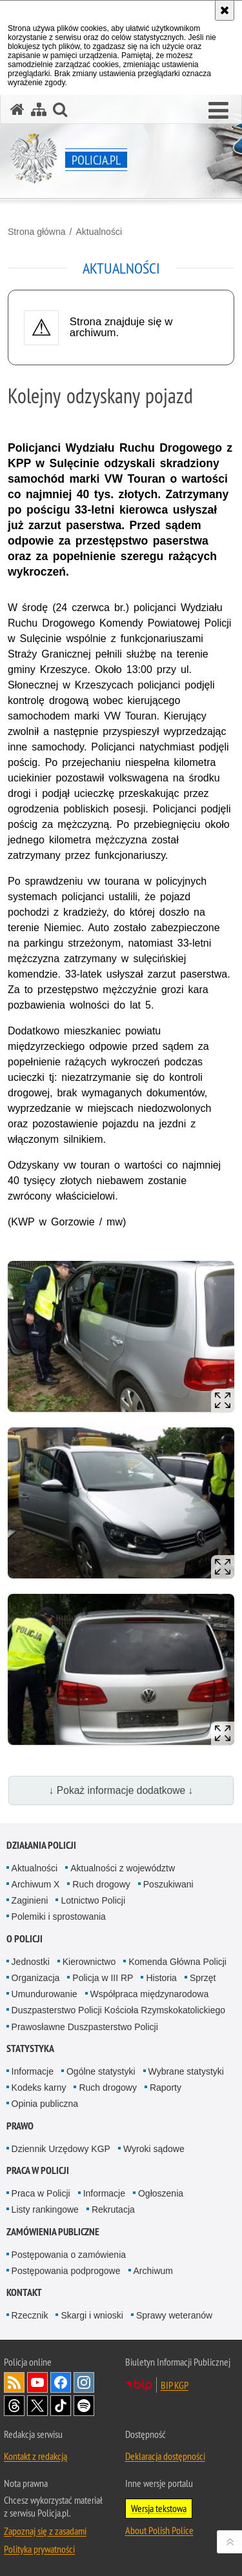 The height and width of the screenshot is (2576, 242). Describe the element at coordinates (165, 2456) in the screenshot. I see `Deklaracja dostępności` at that location.